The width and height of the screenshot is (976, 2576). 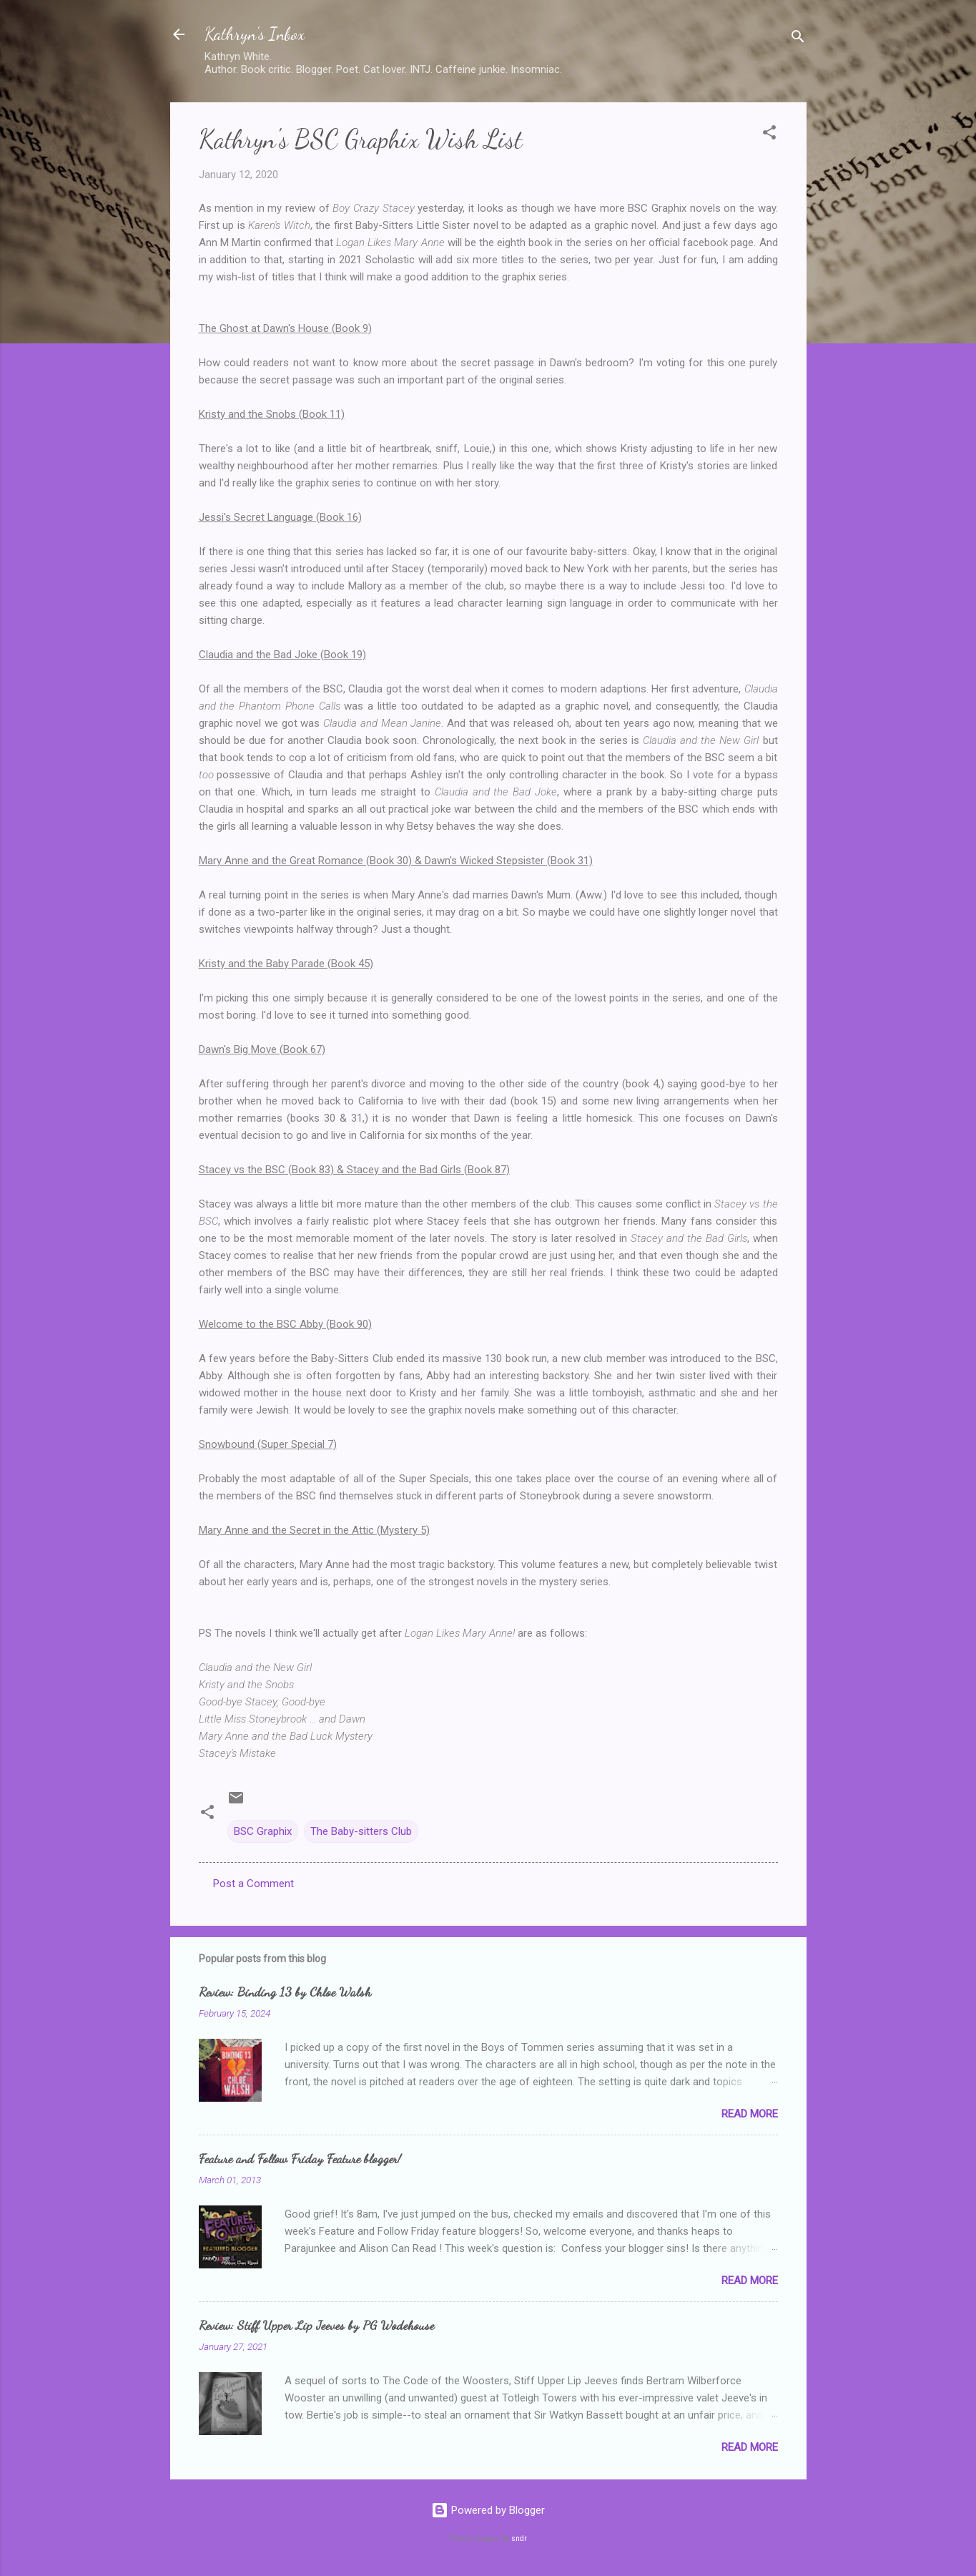 I want to click on Feature and Follow Friday Feature blogger!, so click(x=300, y=2158).